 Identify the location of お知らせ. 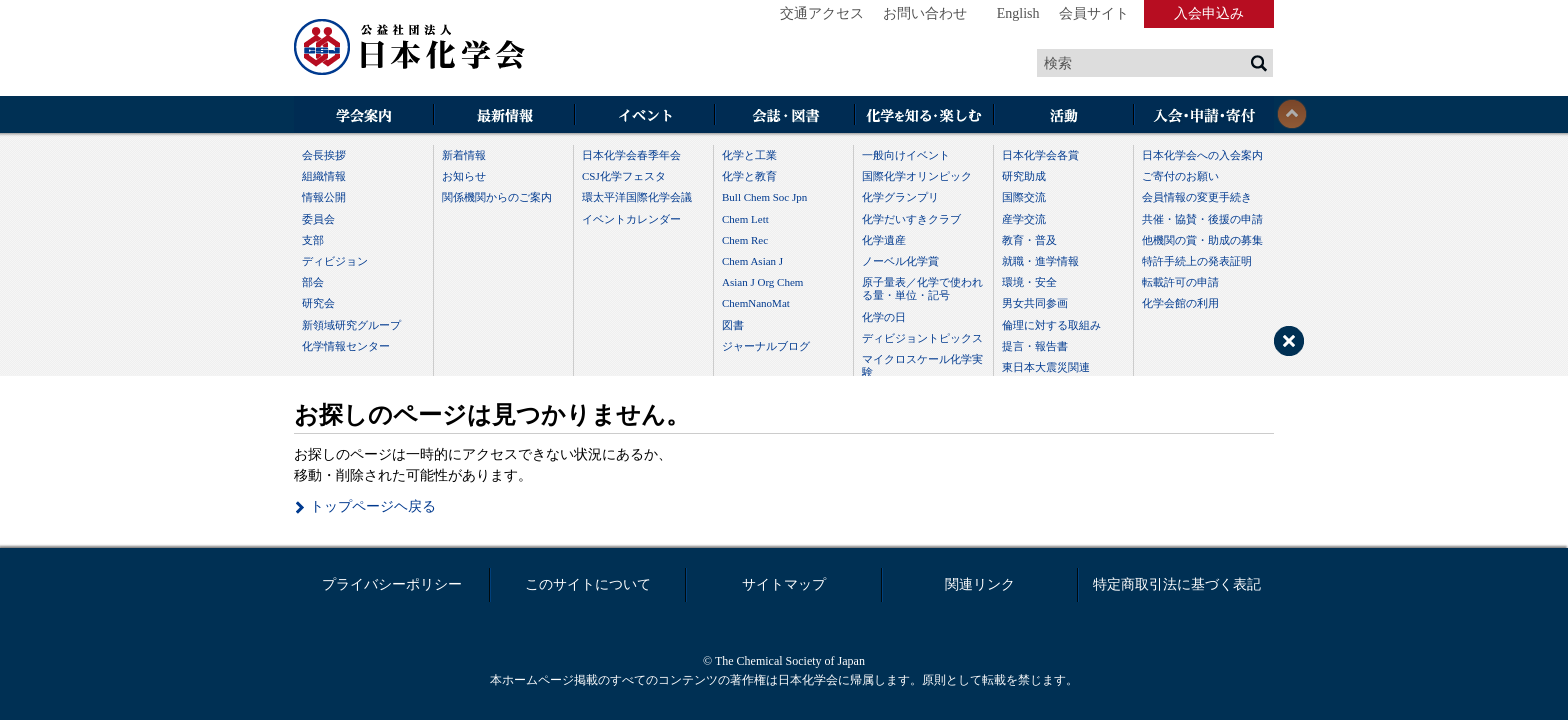
(464, 176).